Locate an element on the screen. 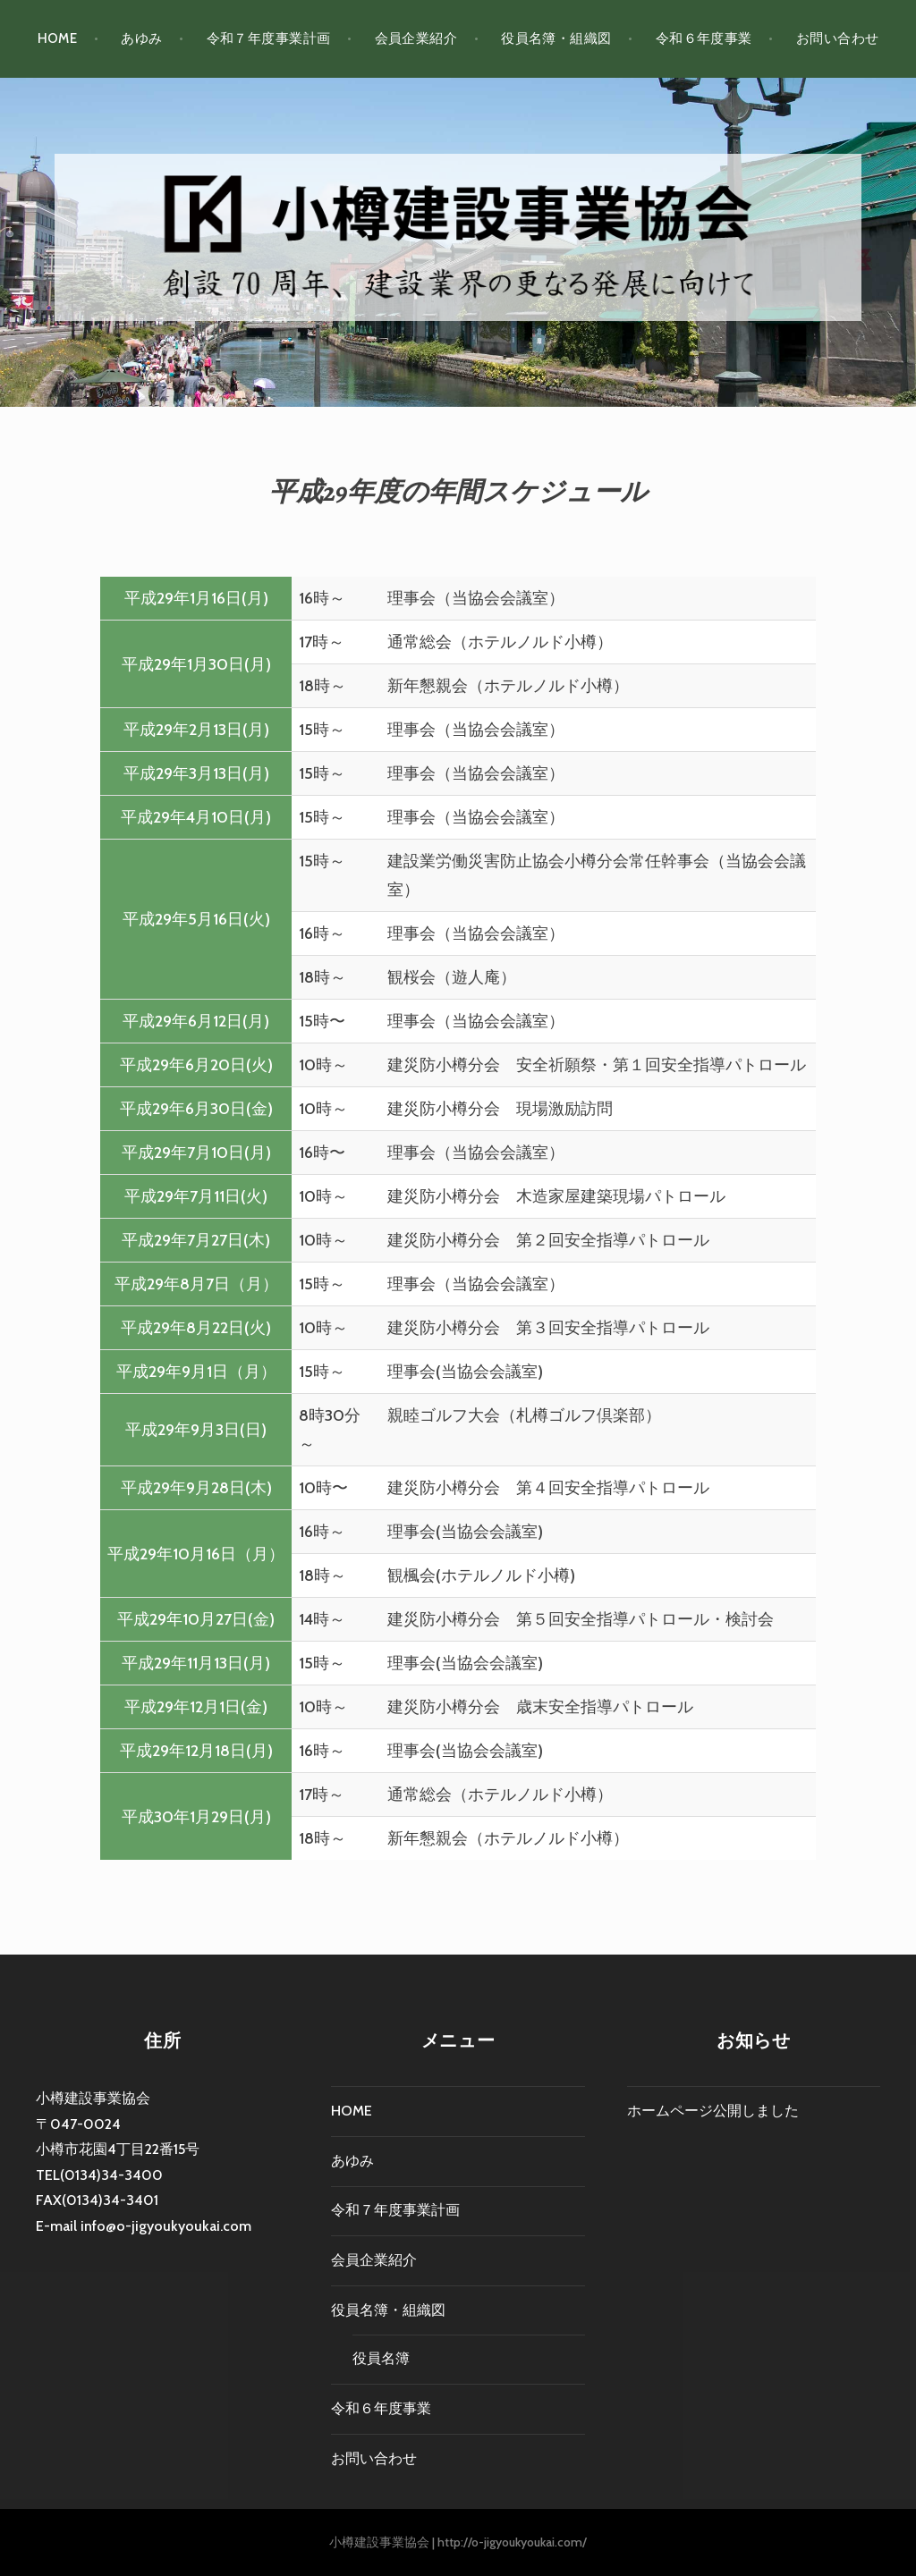 The image size is (916, 2576). 令和７年度事業計画 is located at coordinates (269, 38).